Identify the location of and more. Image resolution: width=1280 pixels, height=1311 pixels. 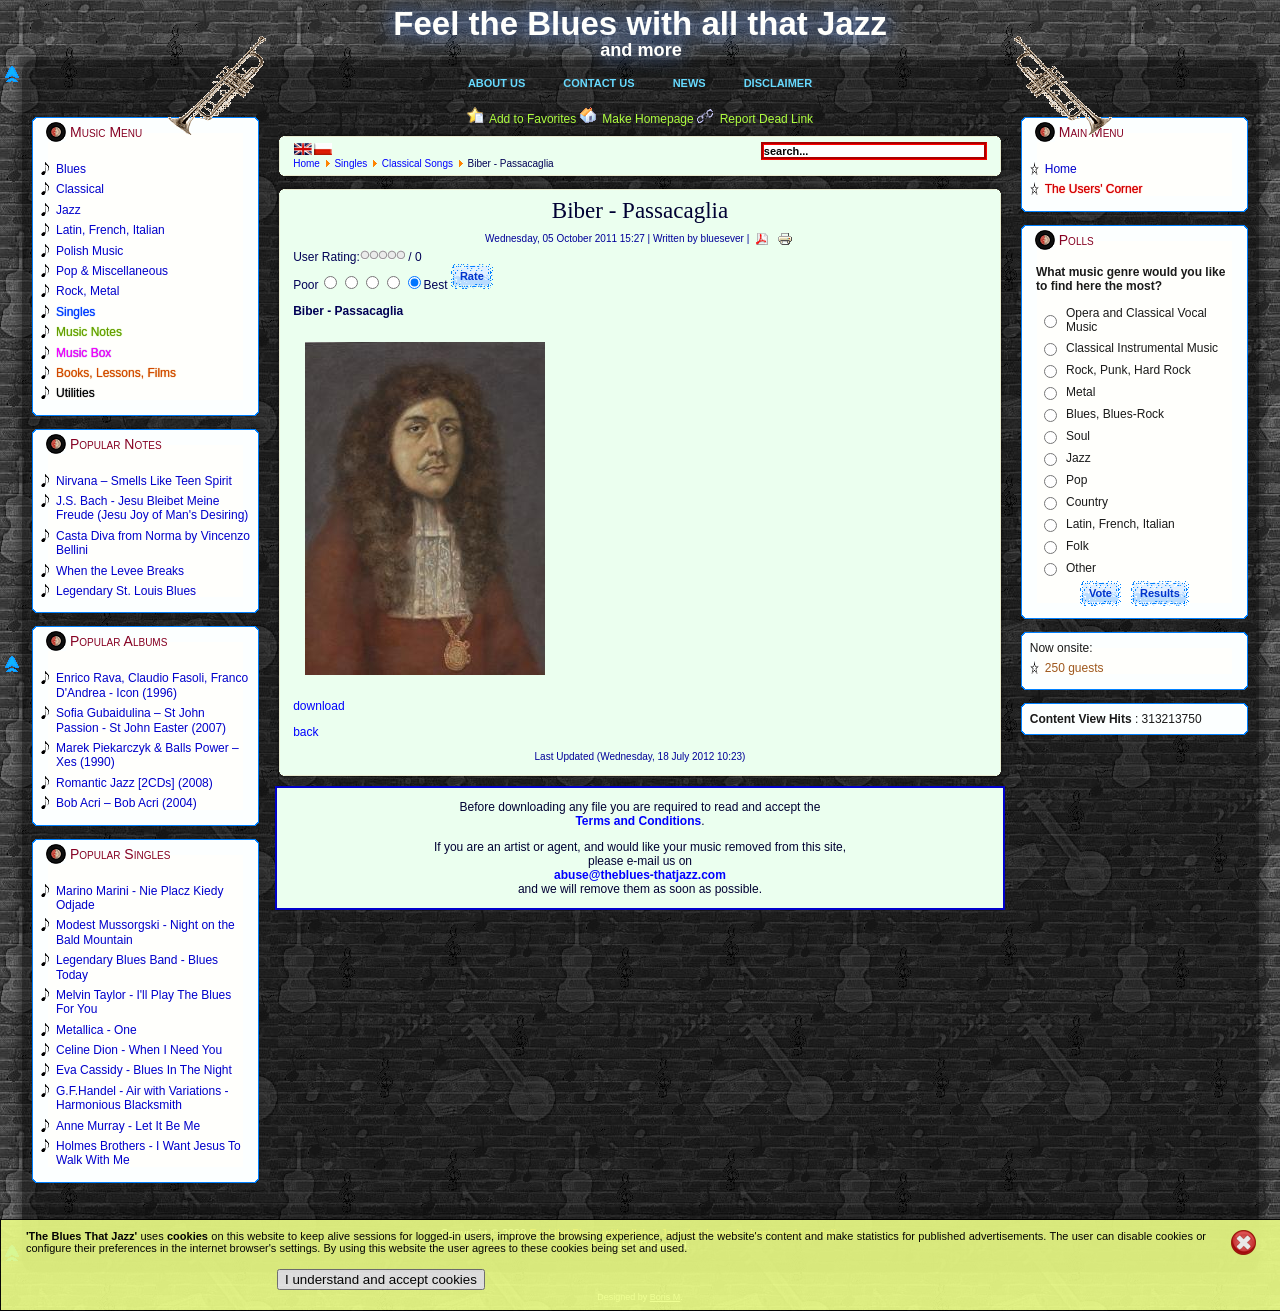
(641, 50).